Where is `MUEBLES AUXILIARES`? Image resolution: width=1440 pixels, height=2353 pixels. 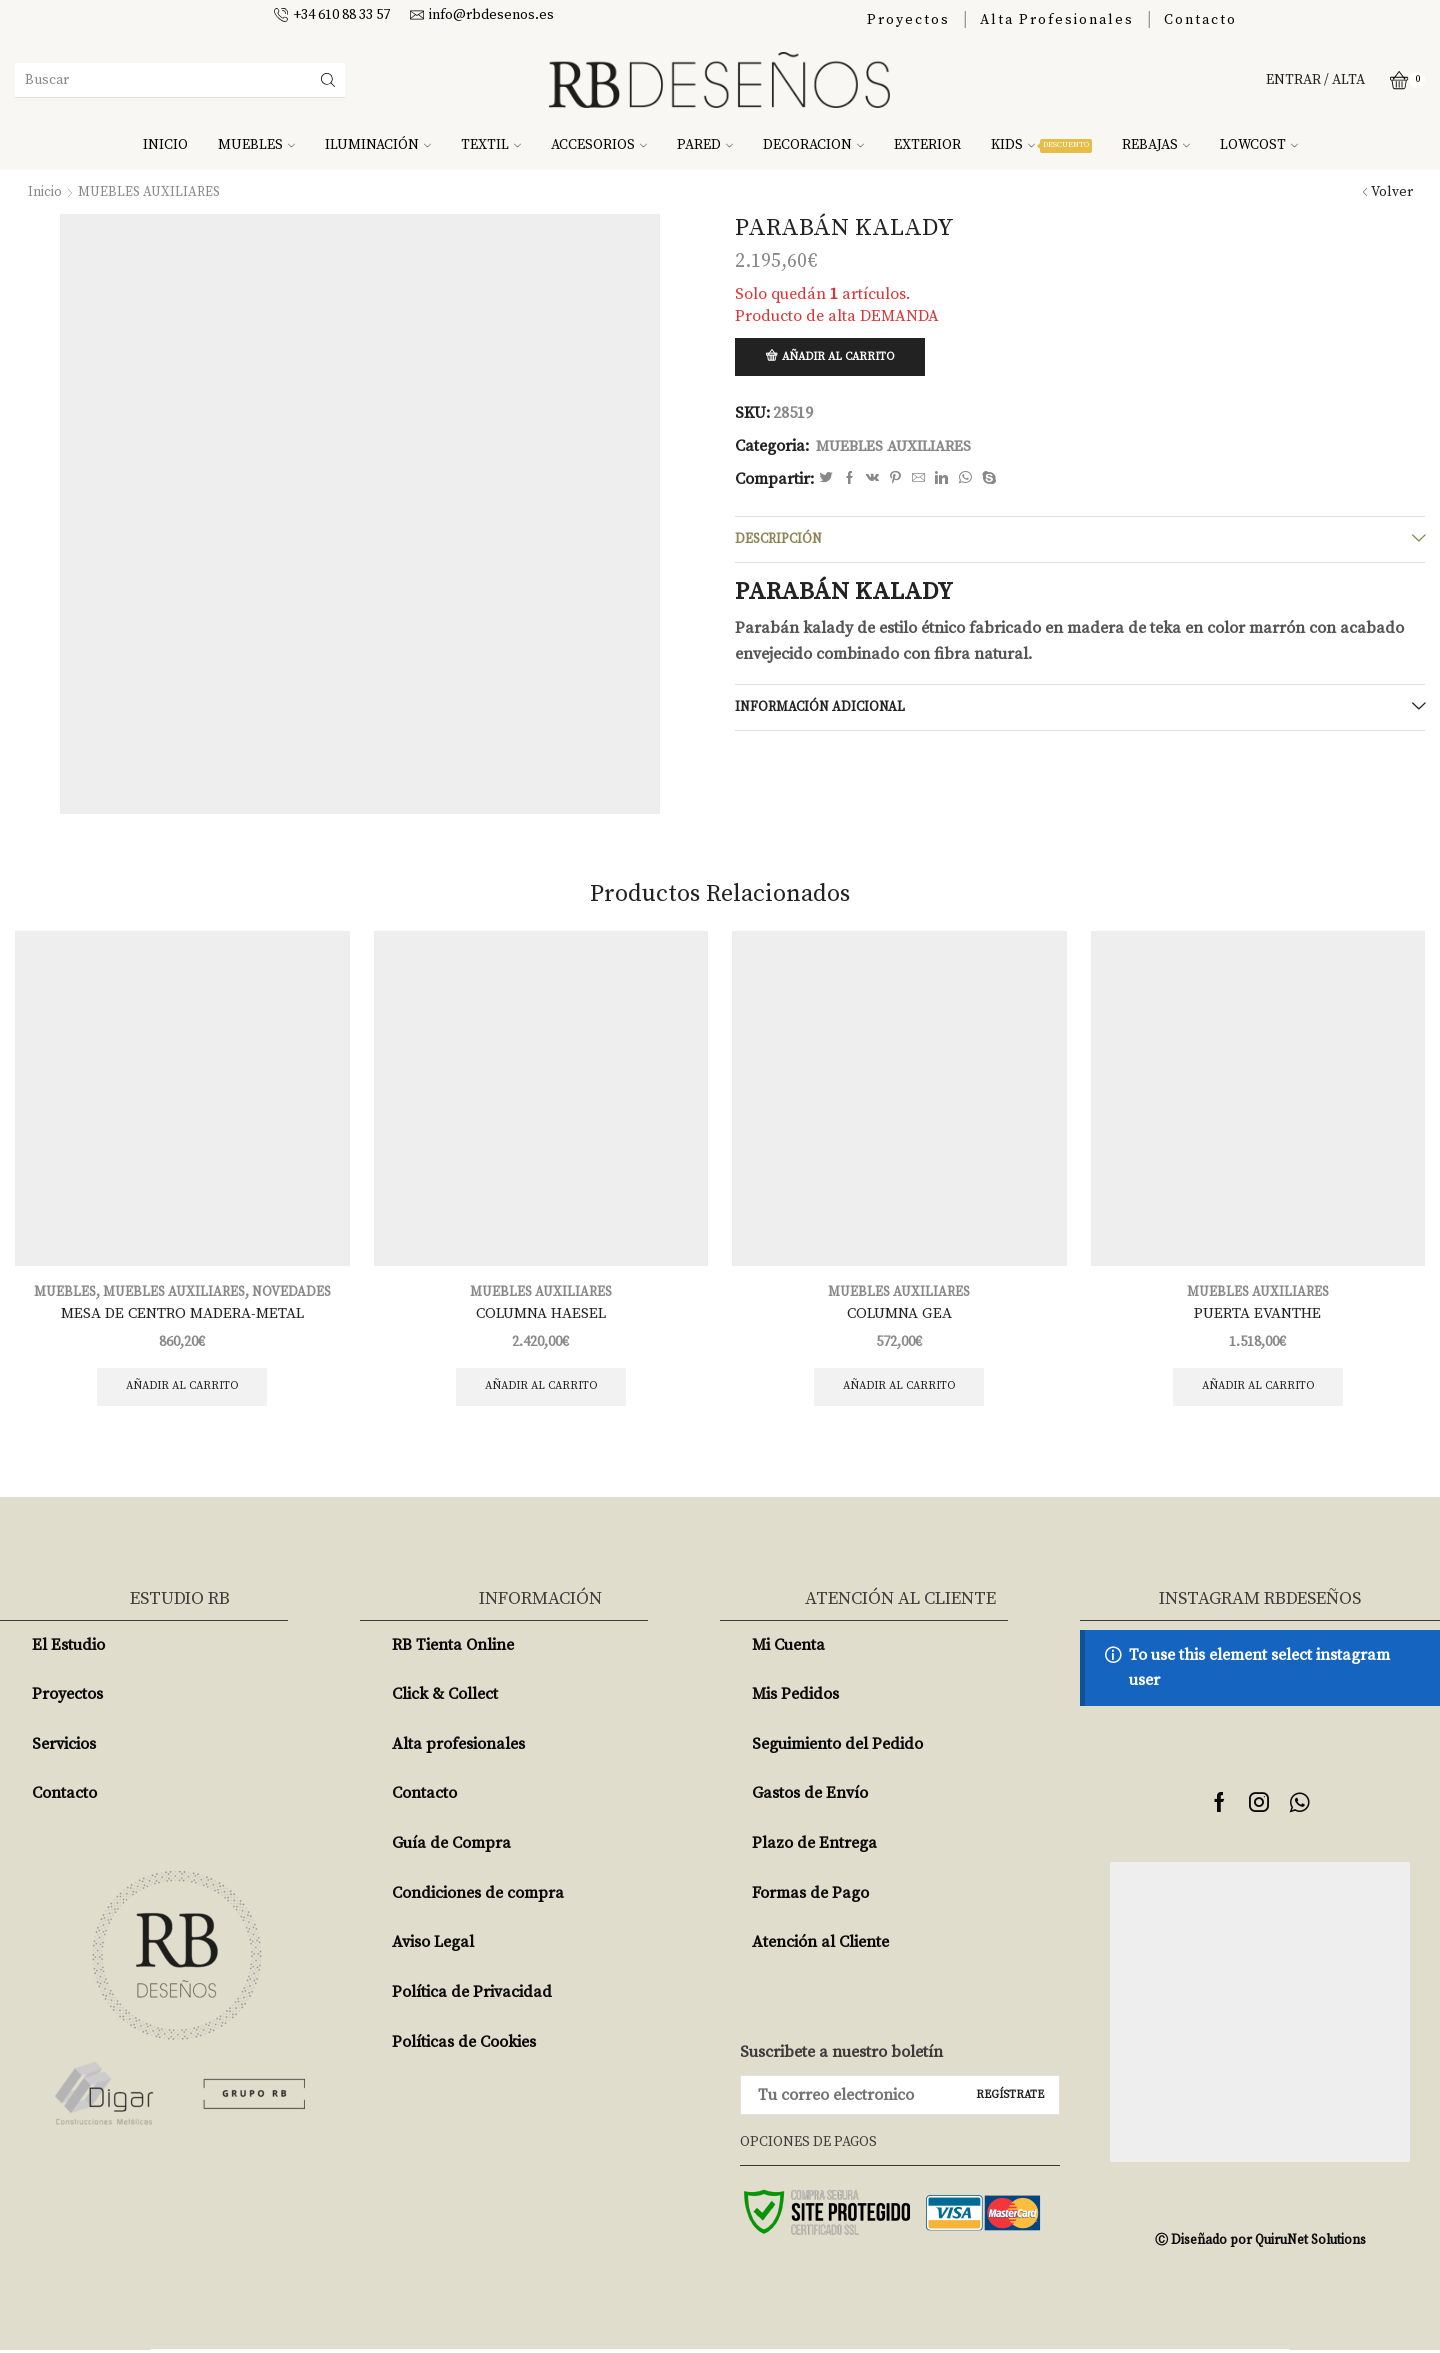
MUEBLES AUXILIARES is located at coordinates (152, 192).